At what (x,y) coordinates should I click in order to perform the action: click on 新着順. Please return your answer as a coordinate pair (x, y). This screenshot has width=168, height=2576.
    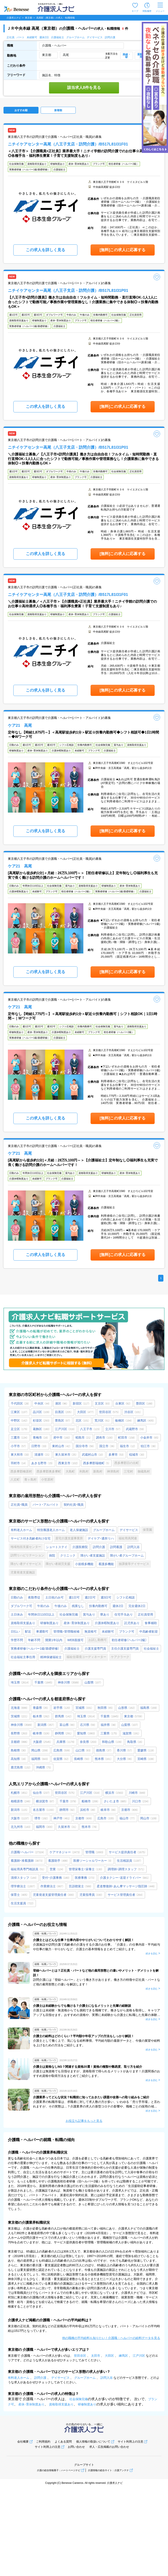
    Looking at the image, I should click on (58, 110).